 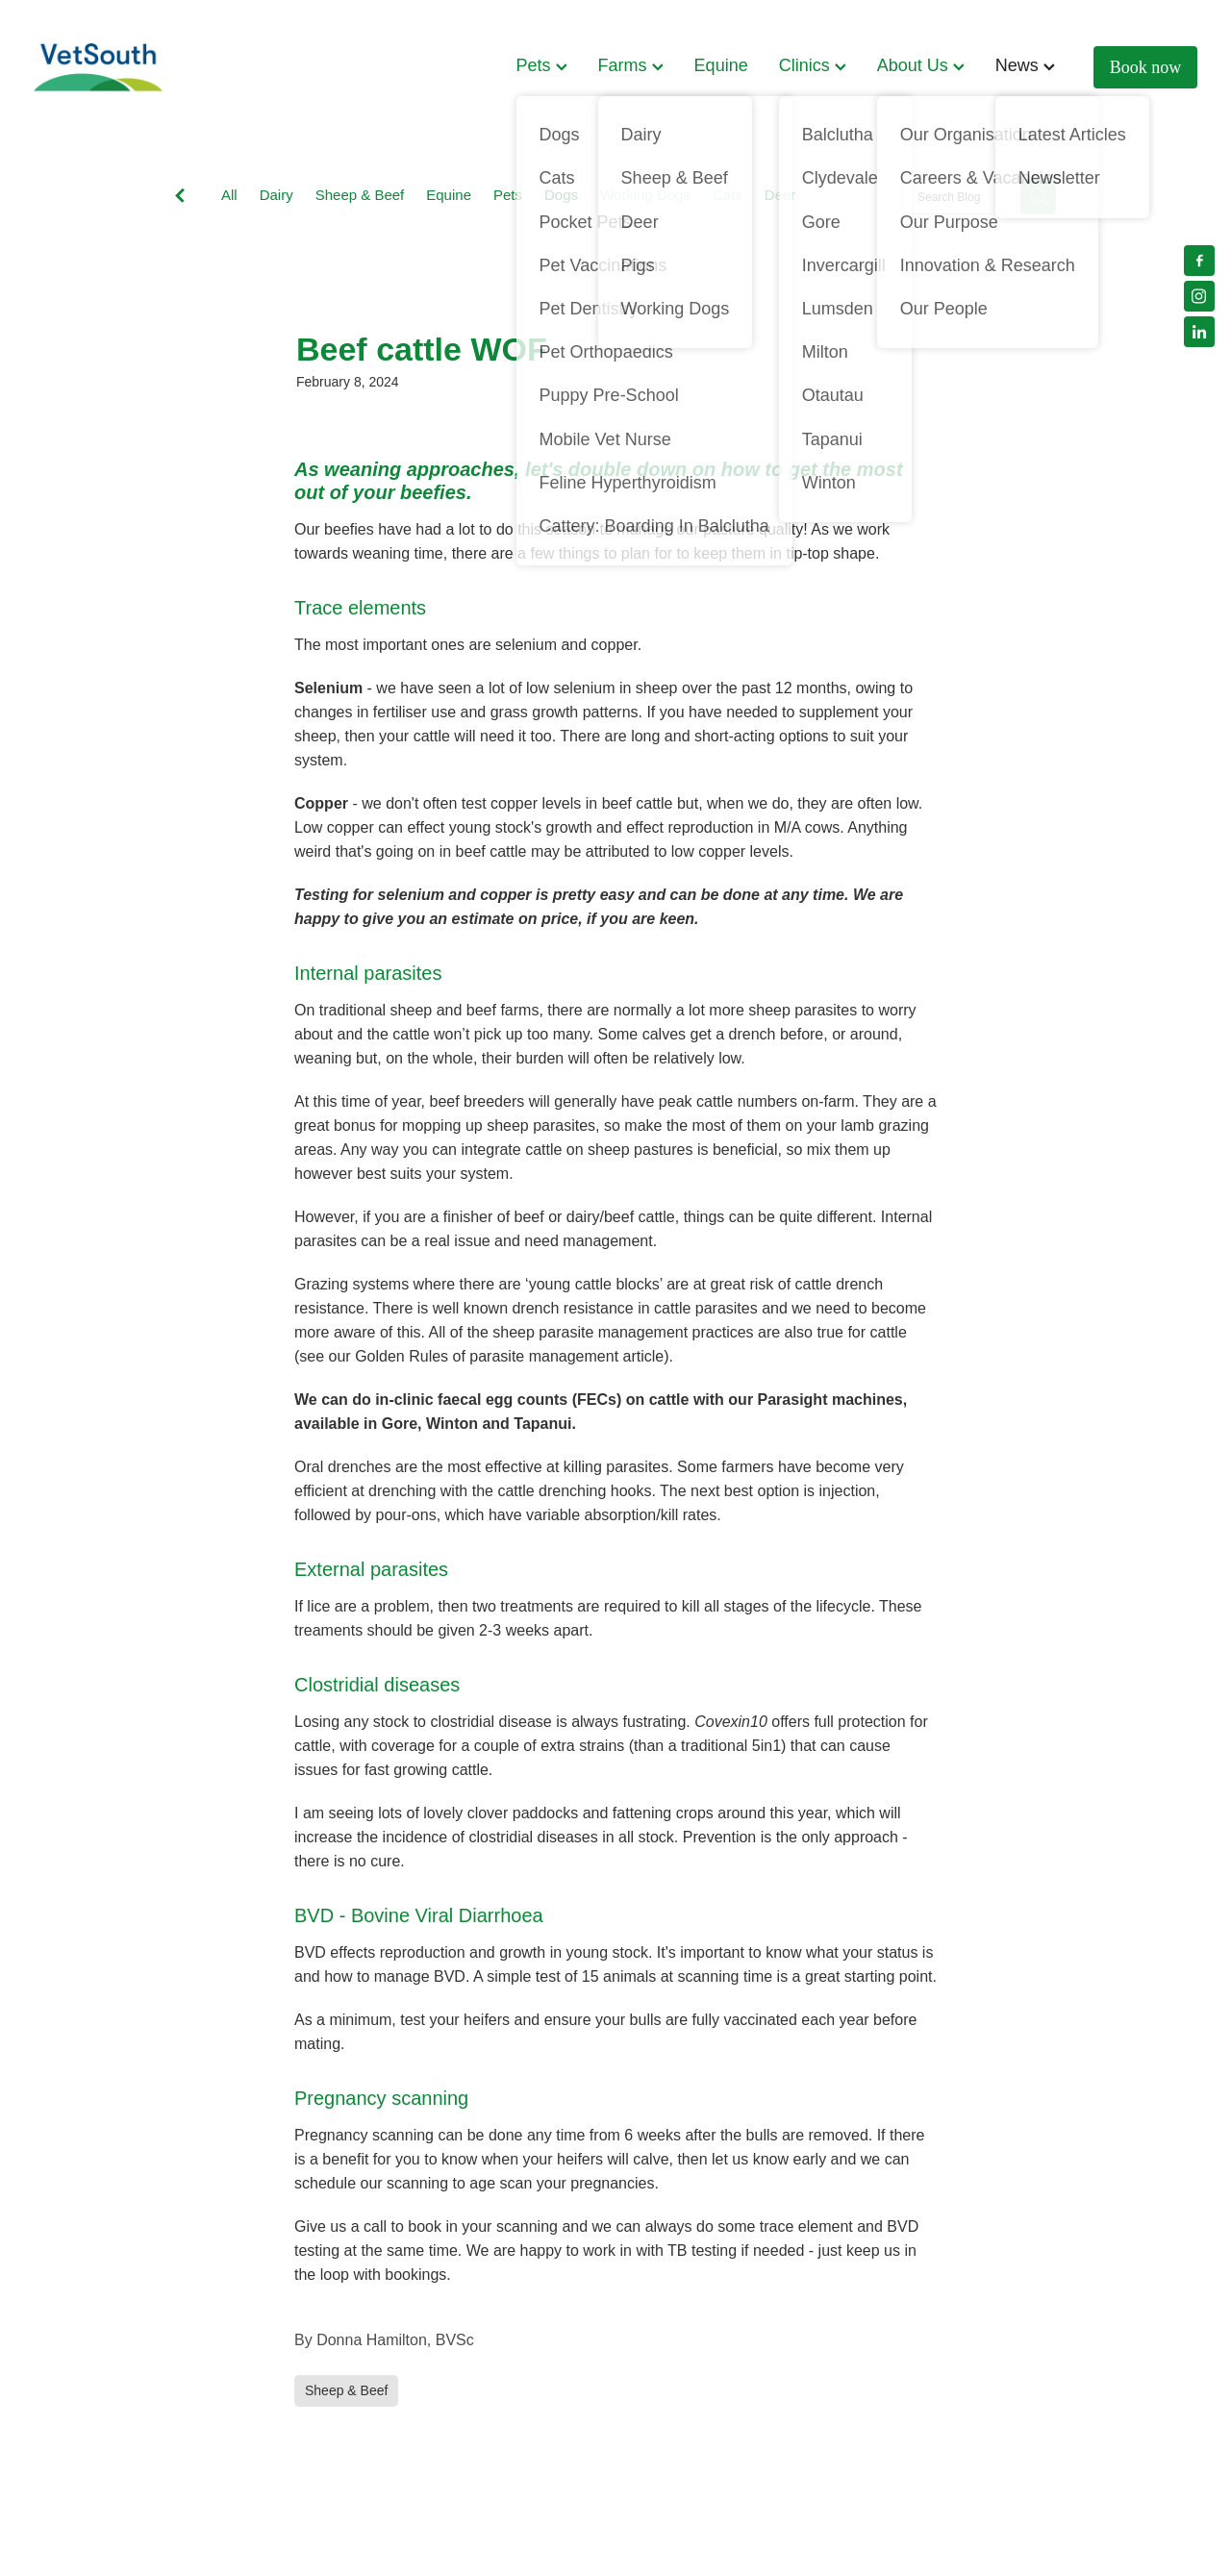 What do you see at coordinates (1146, 67) in the screenshot?
I see `Book now` at bounding box center [1146, 67].